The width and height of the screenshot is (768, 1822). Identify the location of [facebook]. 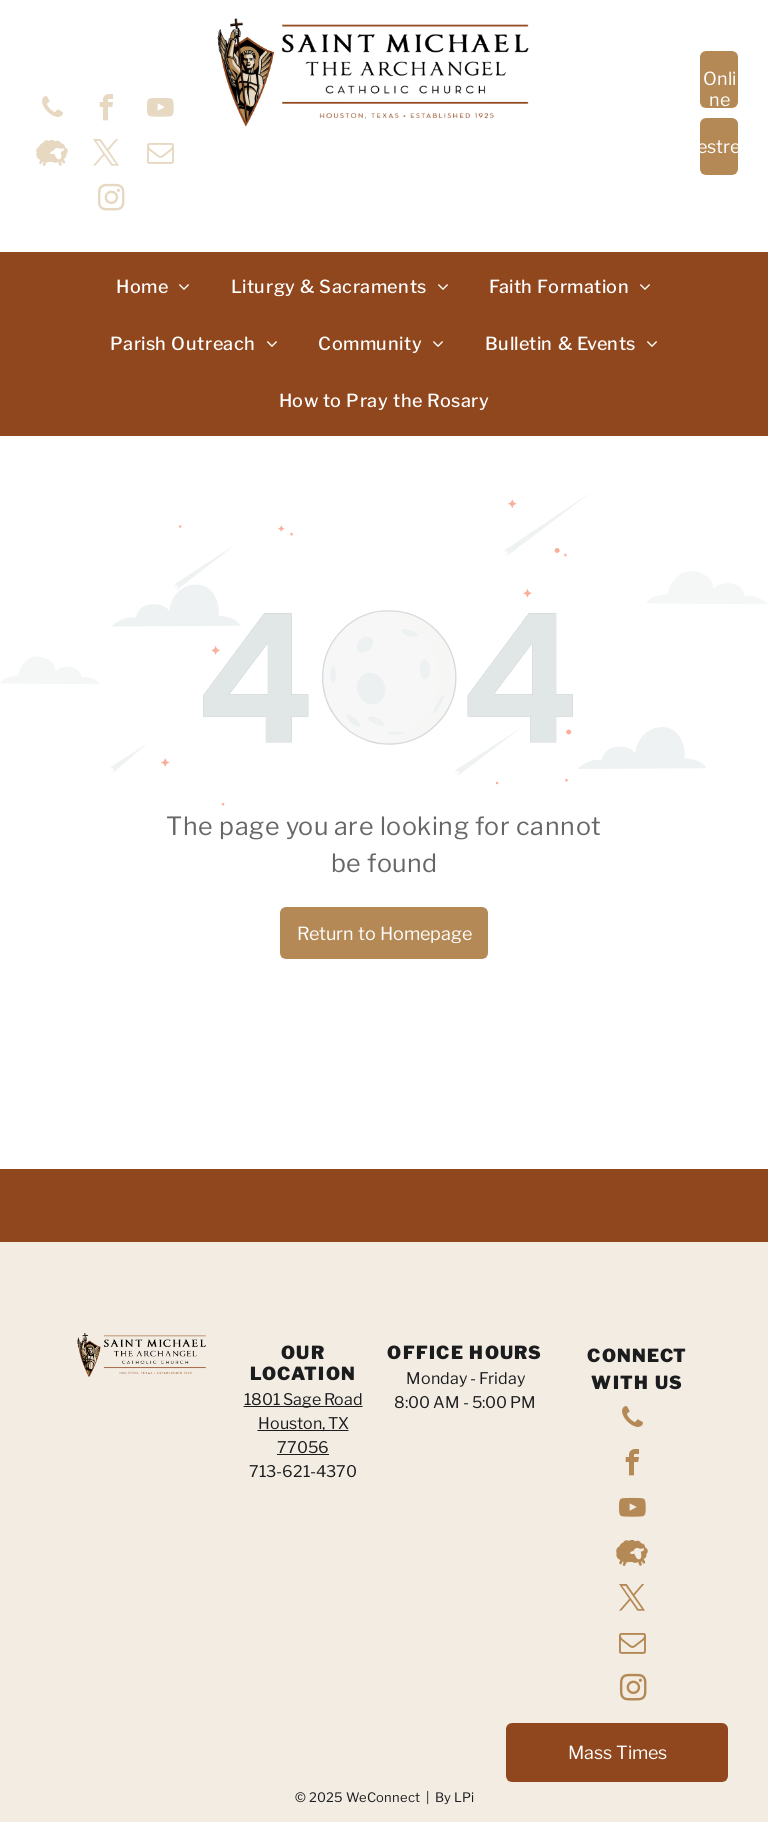
(106, 110).